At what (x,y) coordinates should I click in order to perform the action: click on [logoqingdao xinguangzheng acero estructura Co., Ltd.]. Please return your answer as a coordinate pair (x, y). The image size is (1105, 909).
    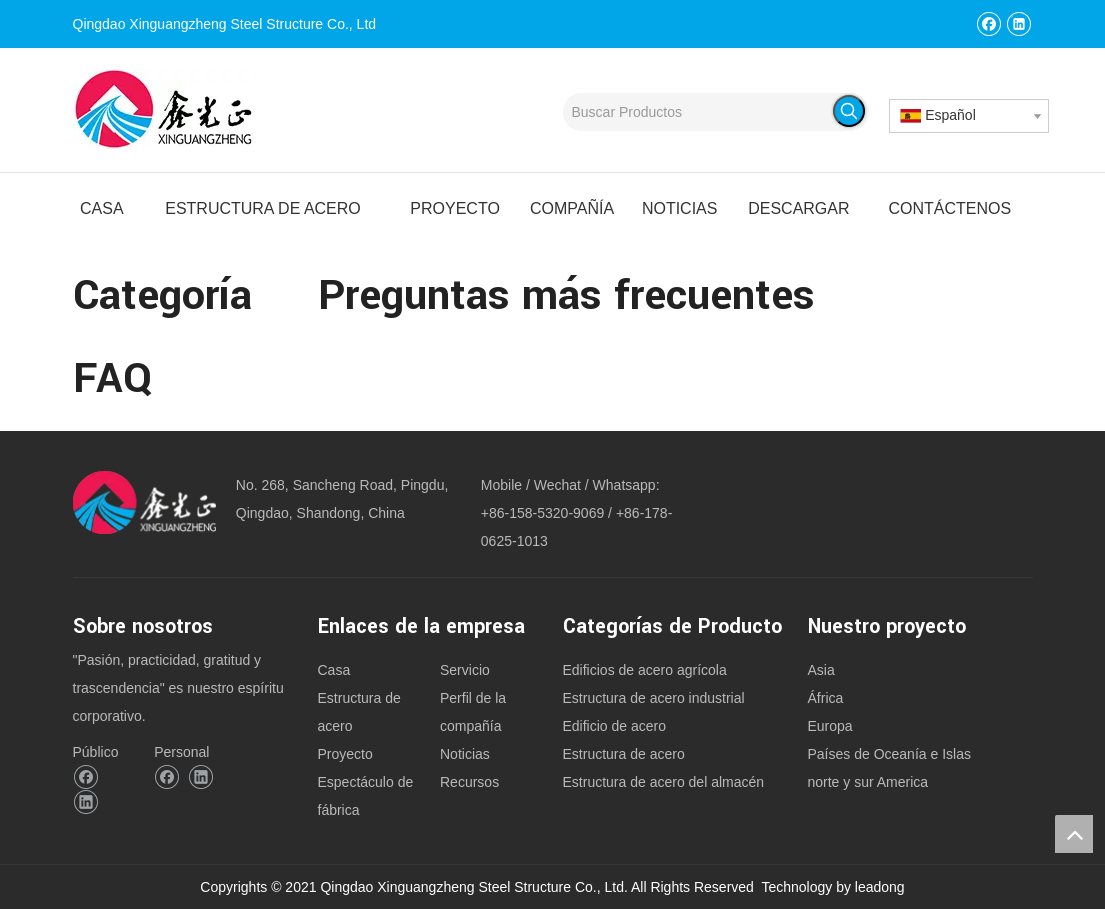
    Looking at the image, I should click on (144, 503).